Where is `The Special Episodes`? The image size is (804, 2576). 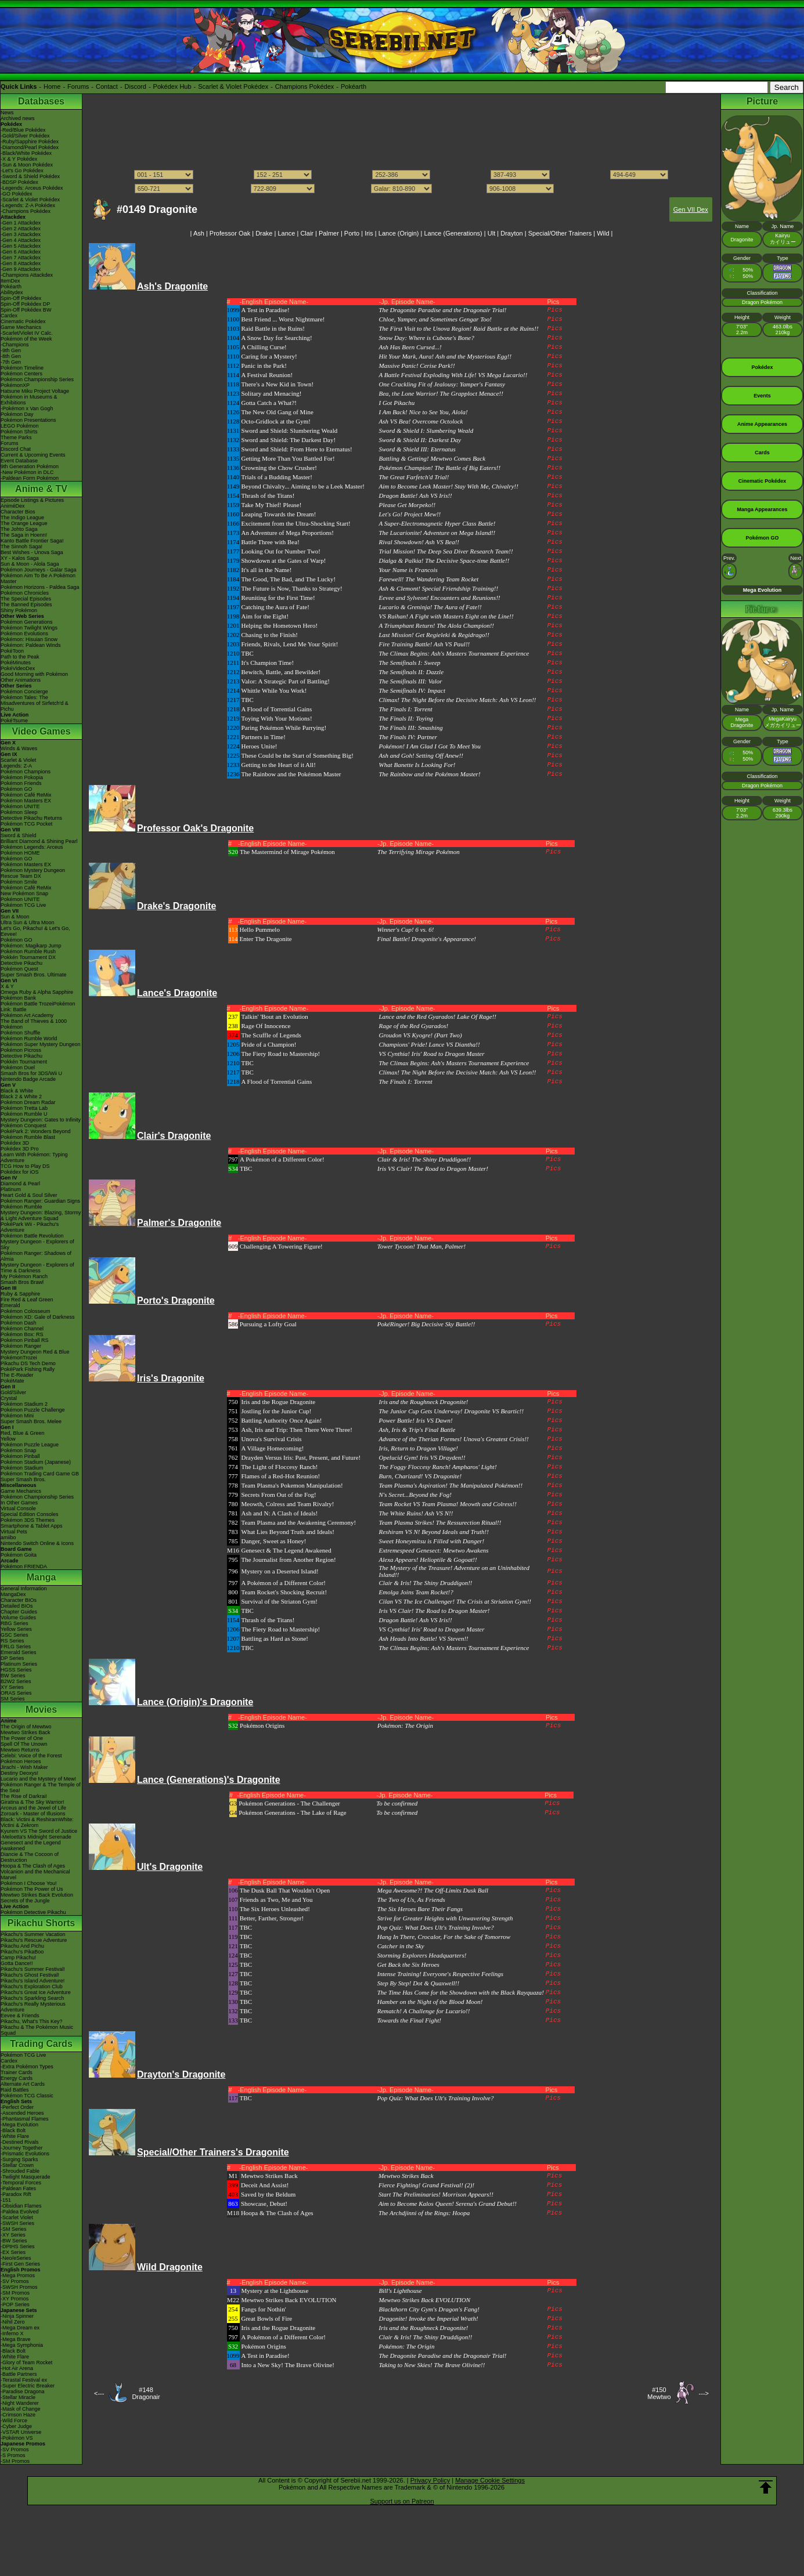 The Special Episodes is located at coordinates (26, 599).